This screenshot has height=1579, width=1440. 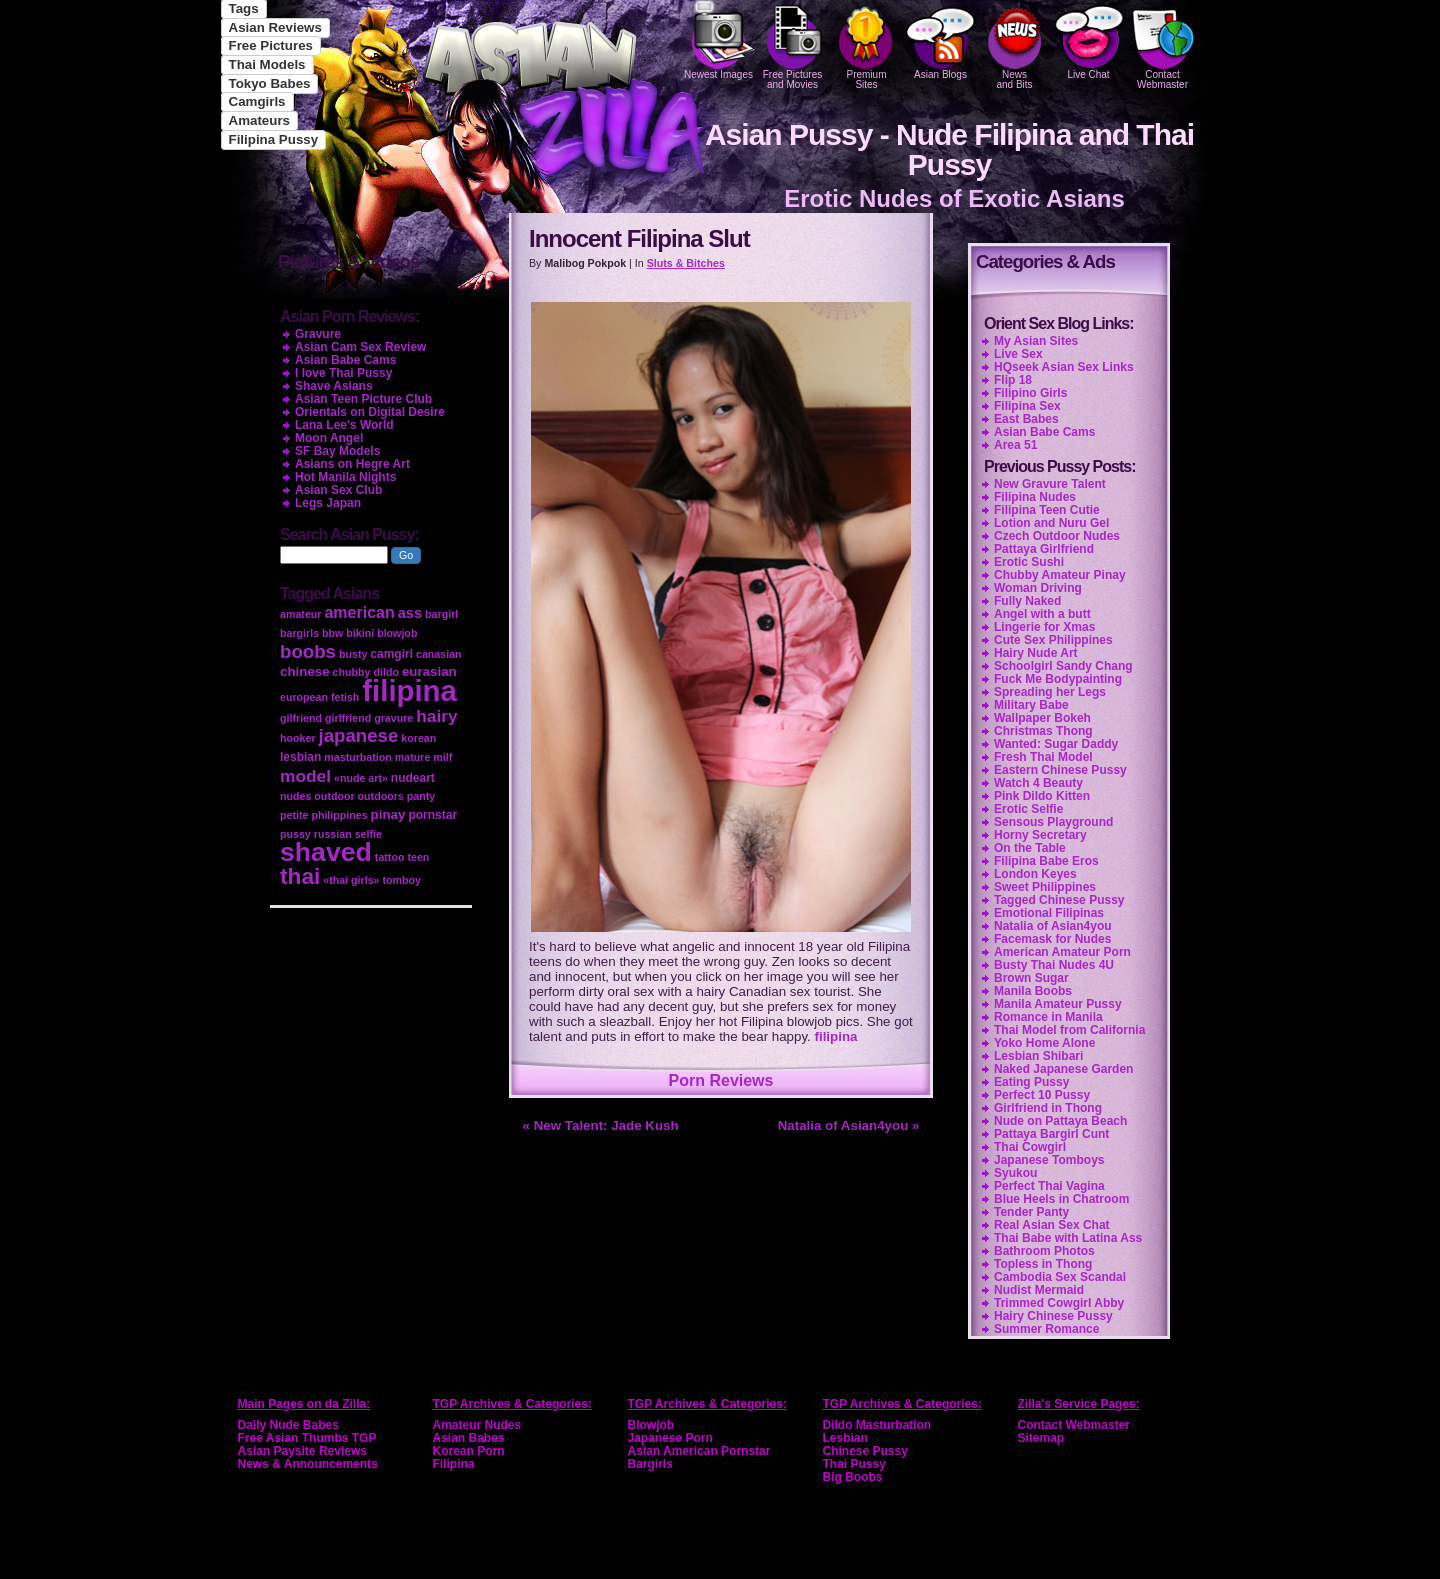 I want to click on Asian American Pornstar, so click(x=699, y=1451).